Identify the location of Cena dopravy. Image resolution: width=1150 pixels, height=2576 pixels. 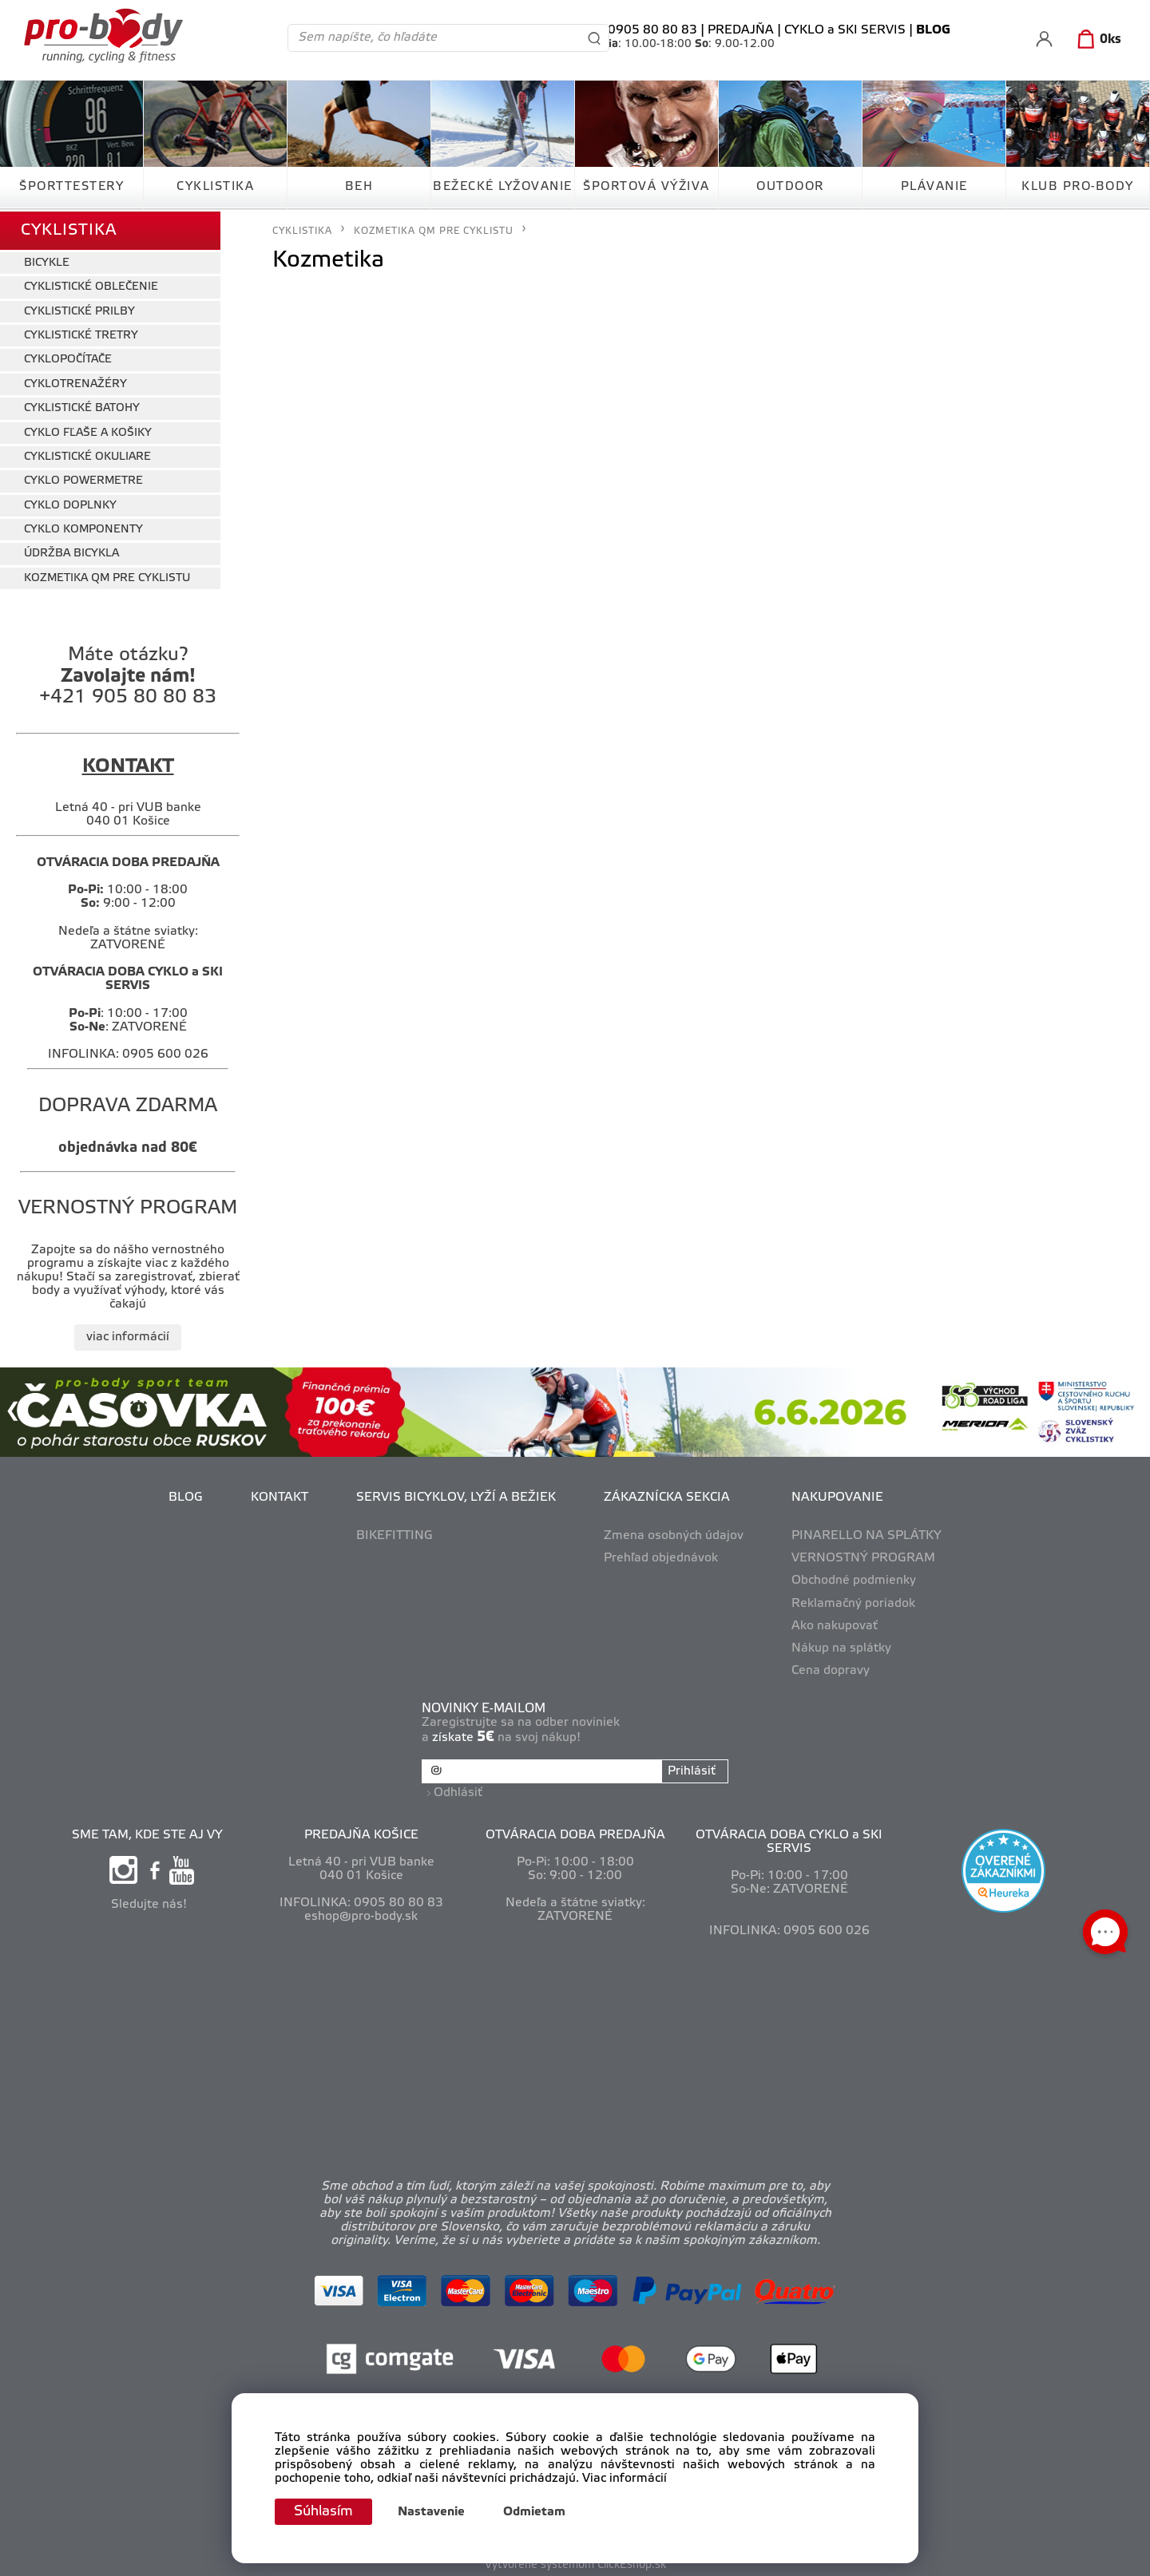
(830, 1669).